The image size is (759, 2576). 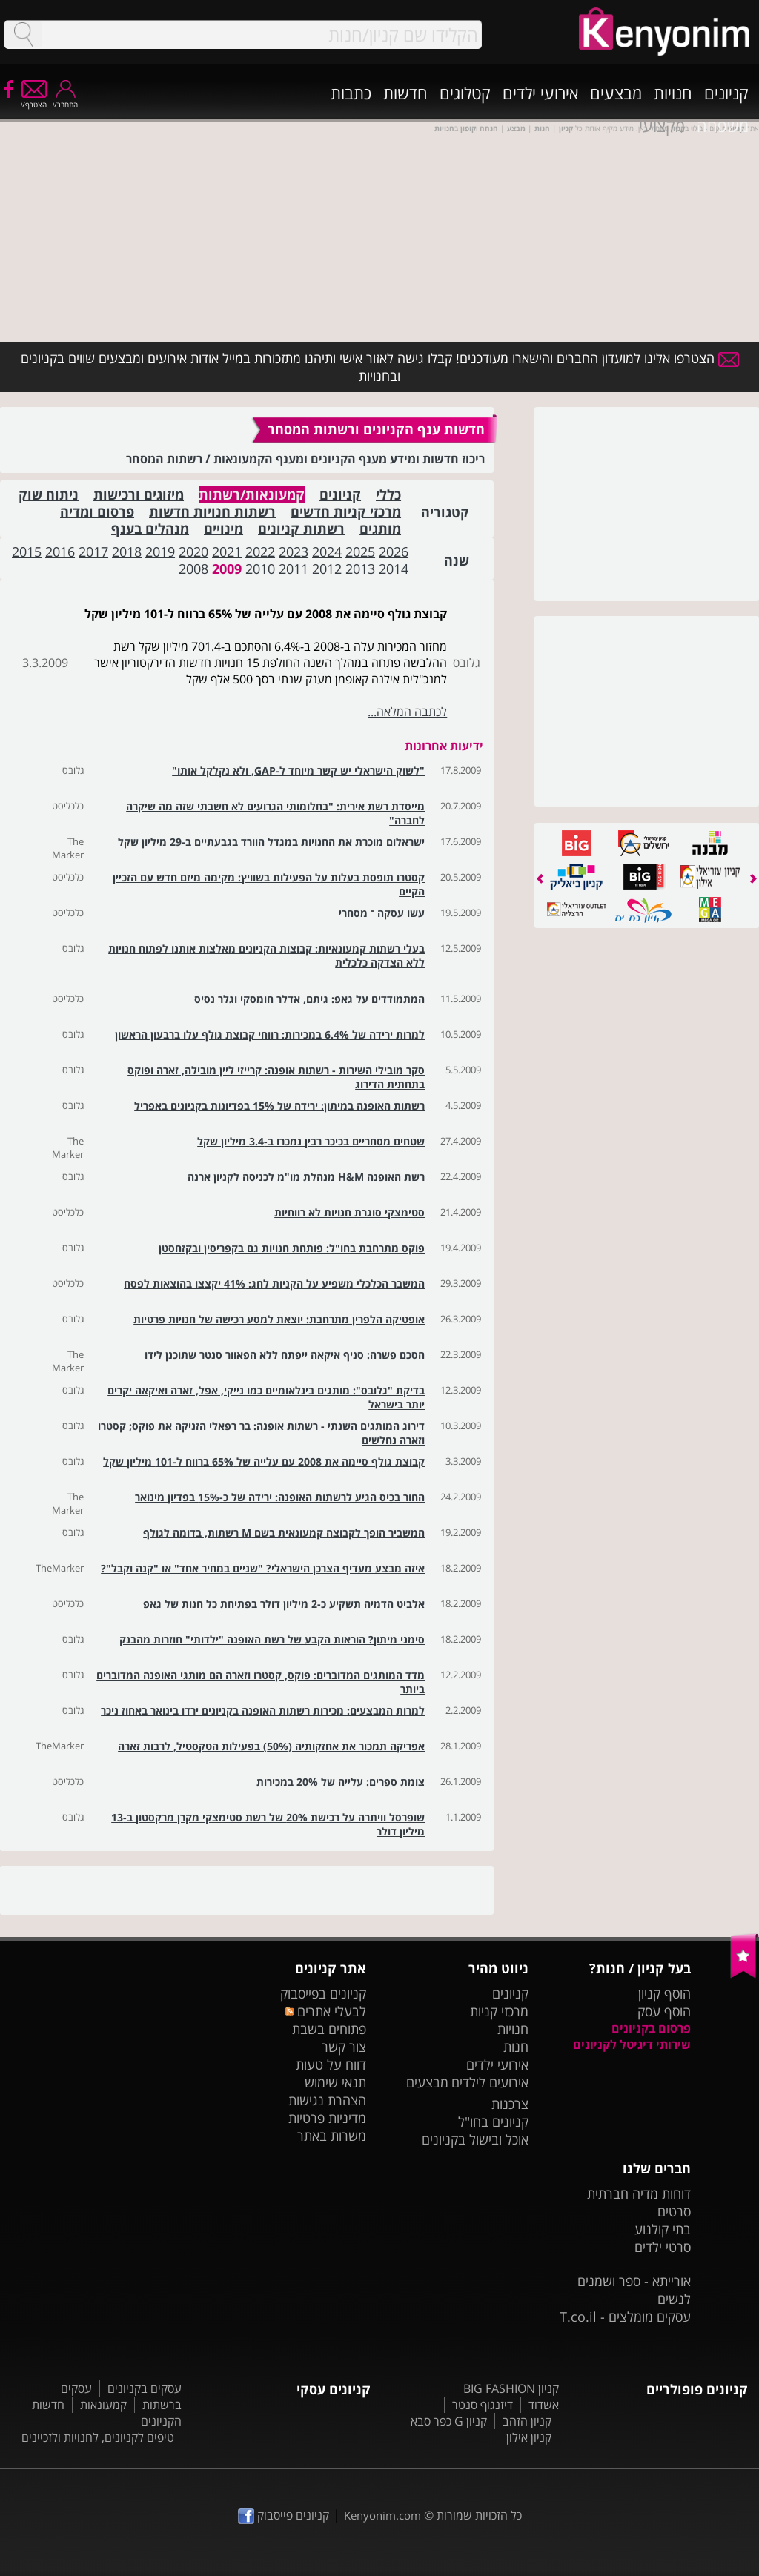 What do you see at coordinates (34, 100) in the screenshot?
I see `הצטרף/י` at bounding box center [34, 100].